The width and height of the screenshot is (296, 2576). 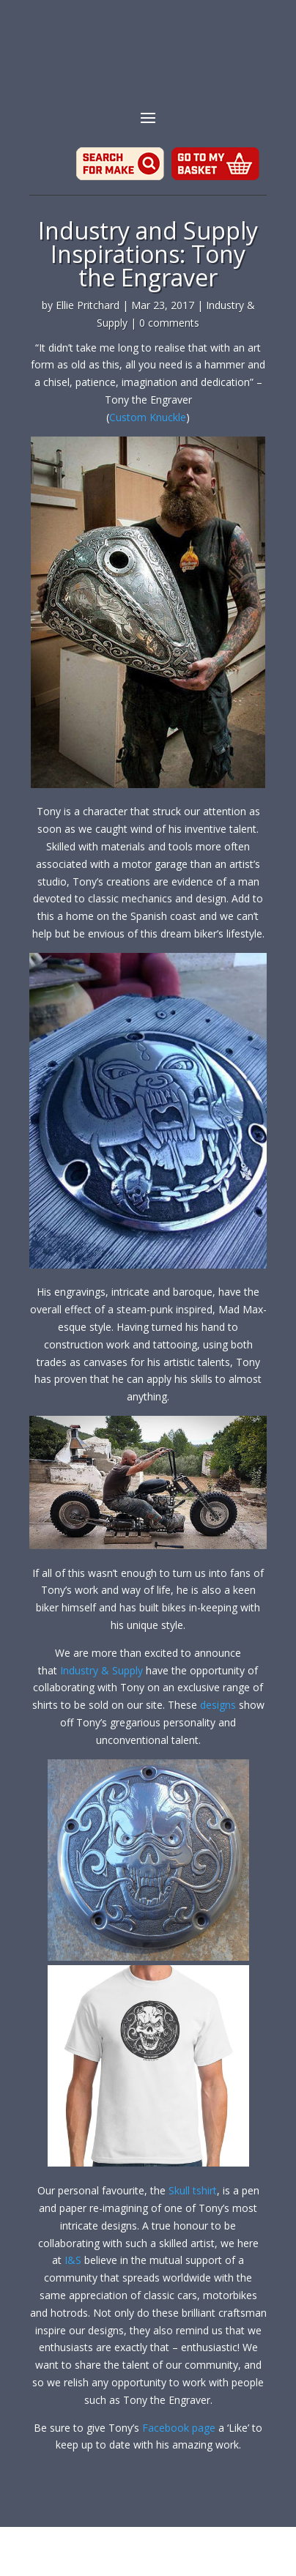 I want to click on Ellie Pritchard, so click(x=87, y=305).